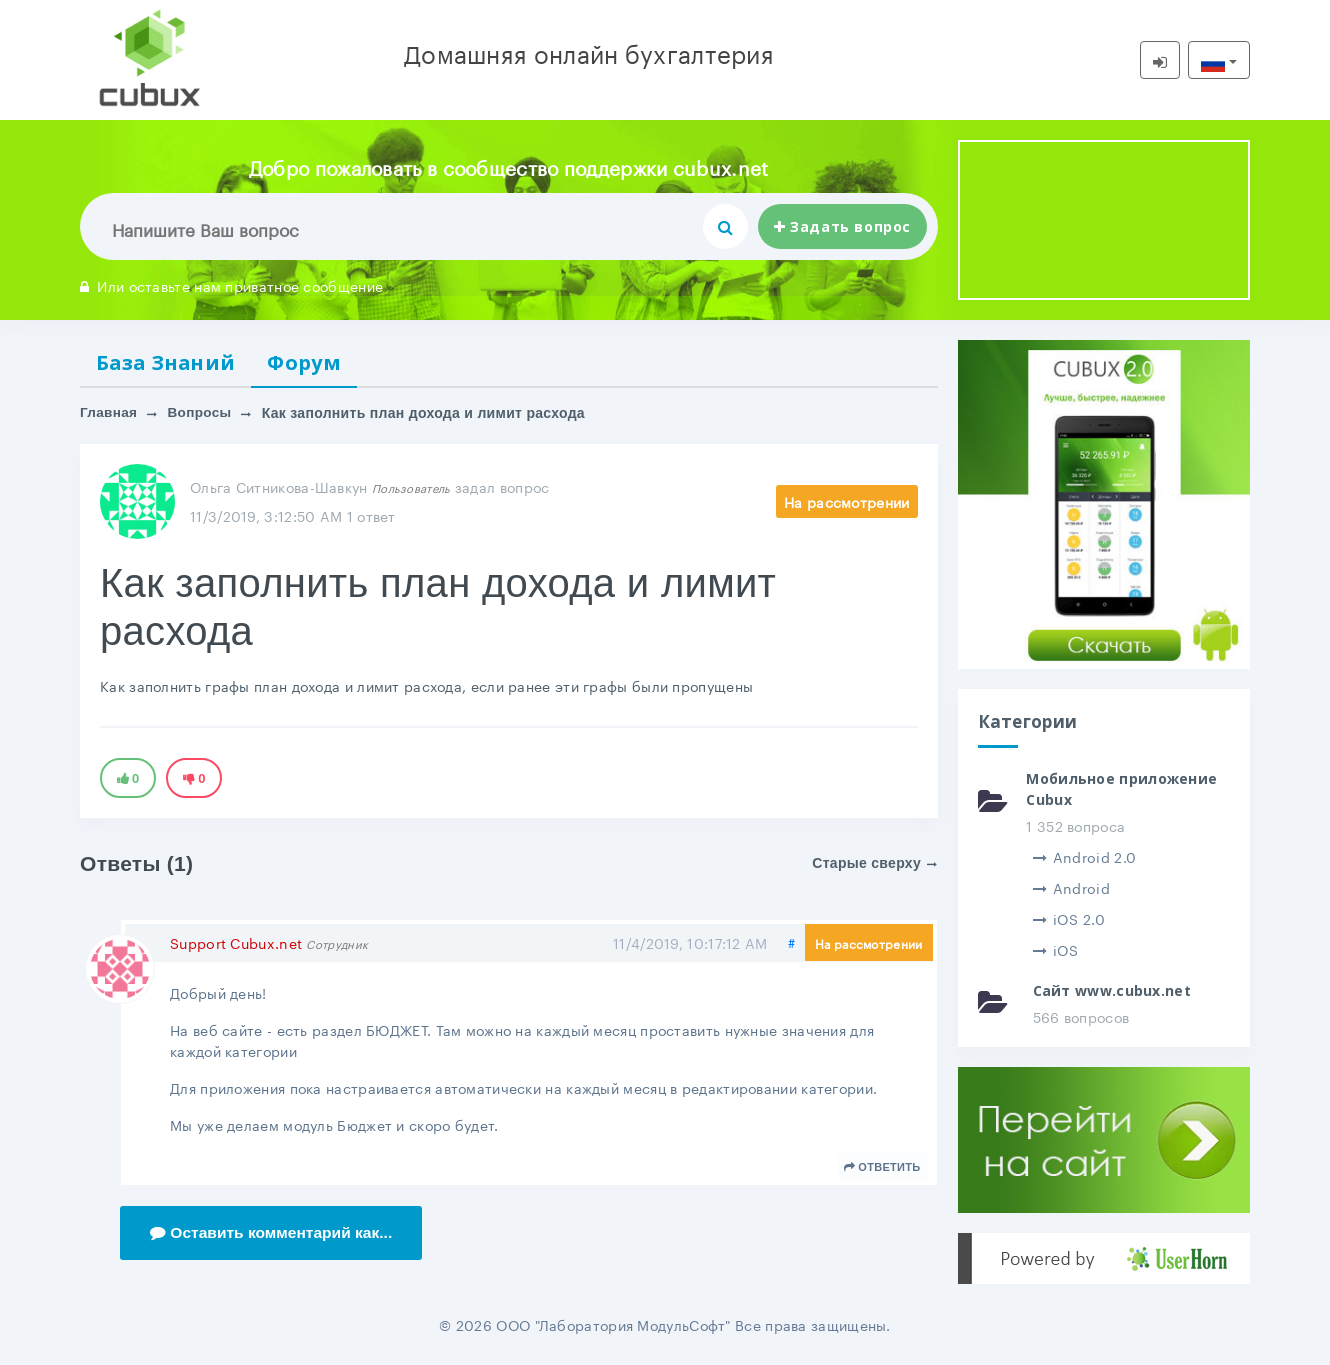 Image resolution: width=1330 pixels, height=1365 pixels. I want to click on Android 2.0, so click(1085, 856).